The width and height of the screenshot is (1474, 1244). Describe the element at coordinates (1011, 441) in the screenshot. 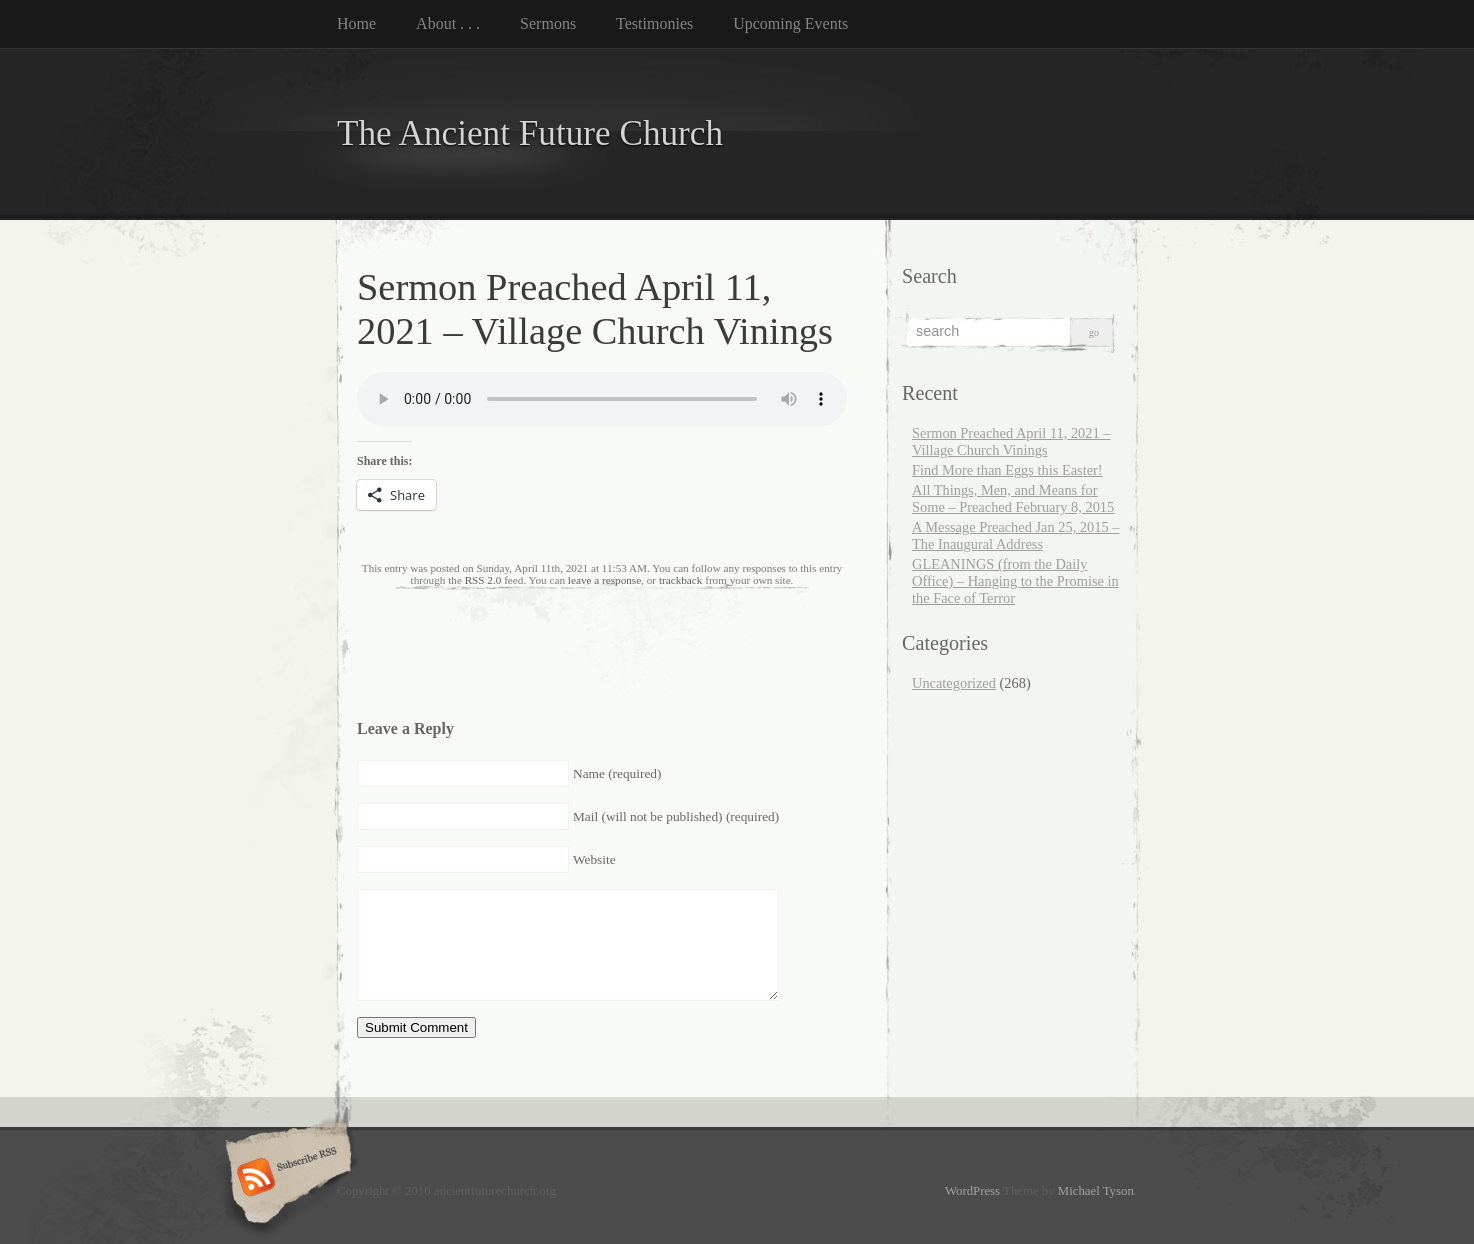

I see `Sermon Preached April 11, 2021 – Village Church Vinings` at that location.